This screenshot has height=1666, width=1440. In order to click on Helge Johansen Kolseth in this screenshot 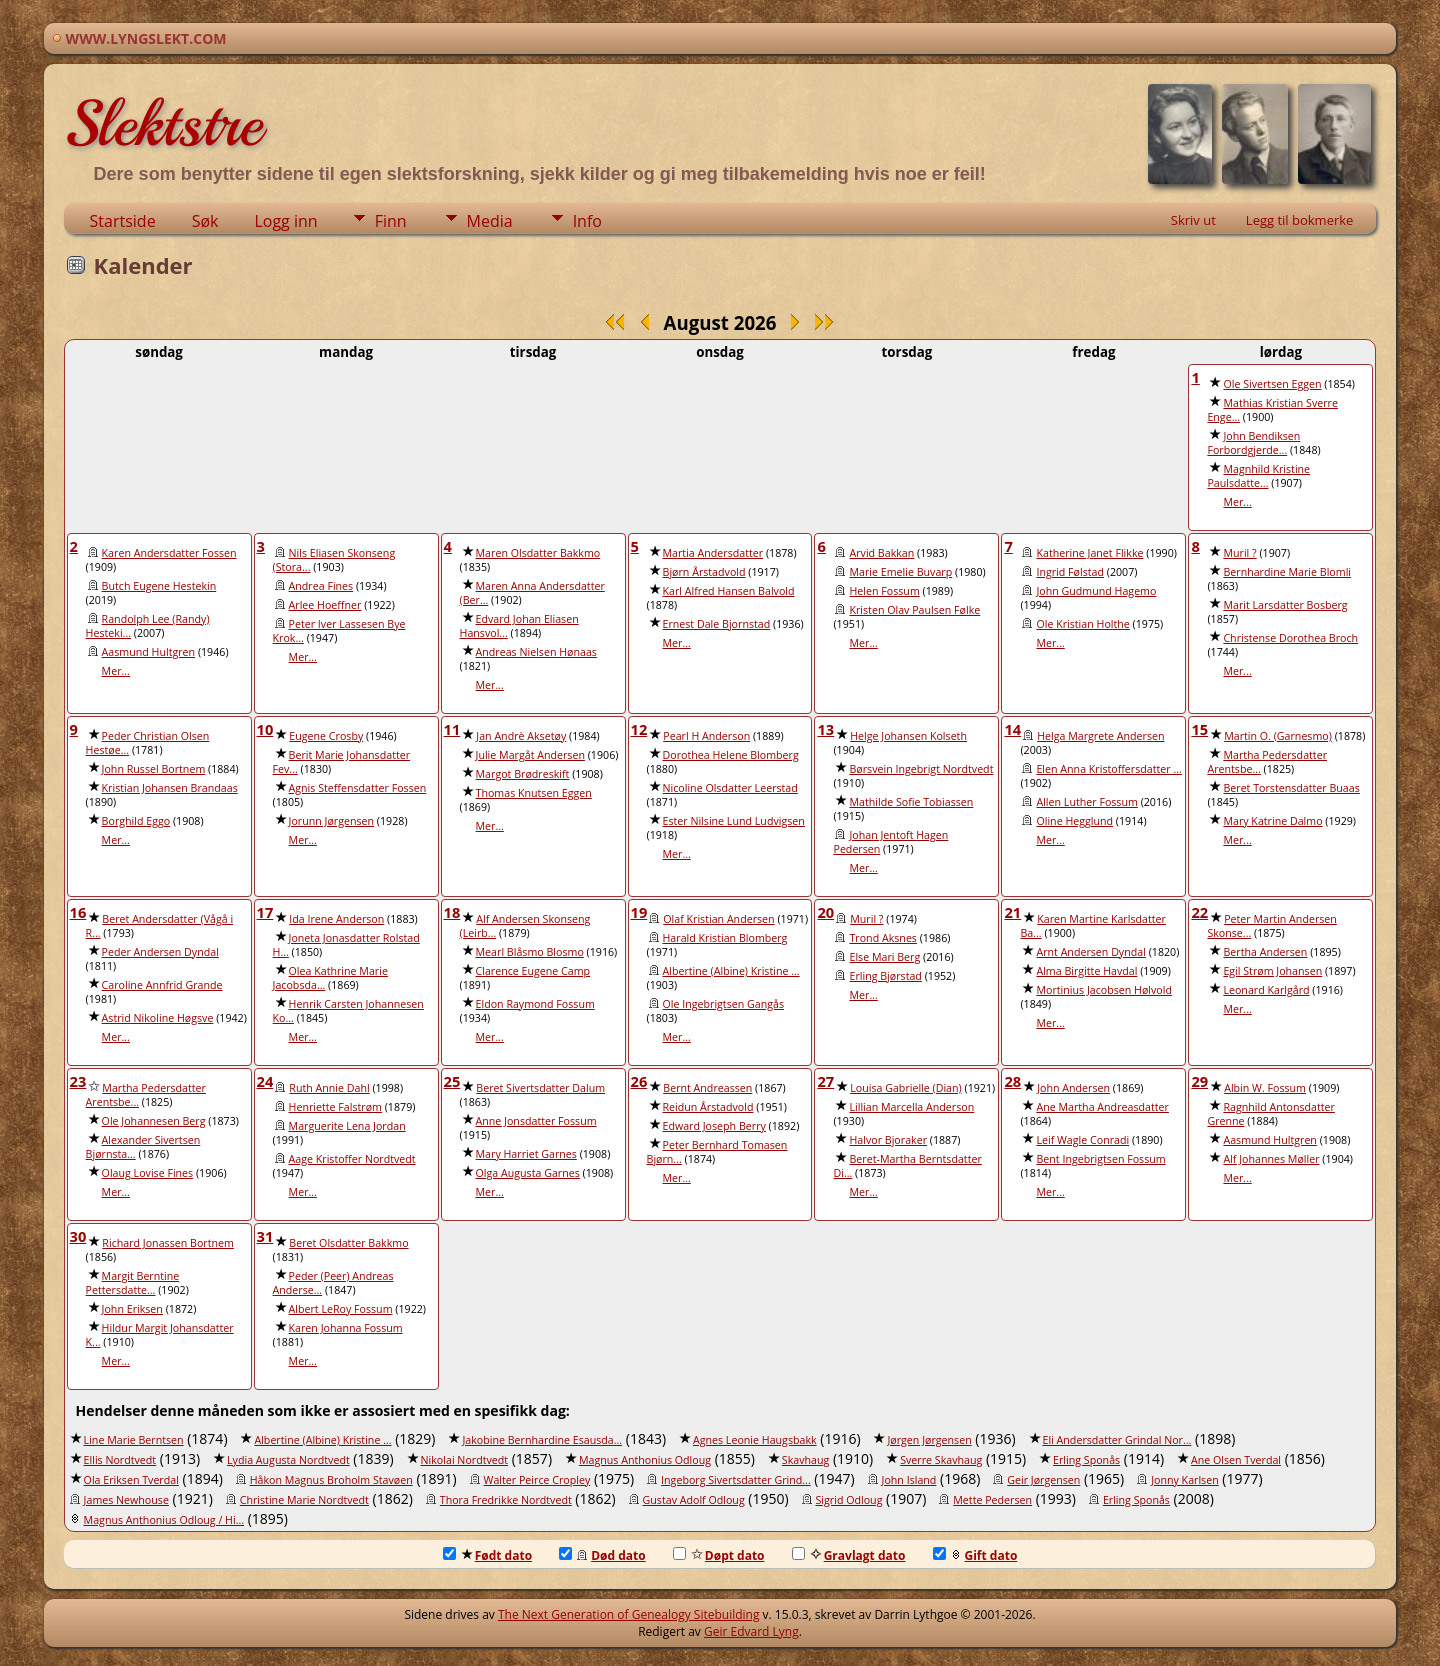, I will do `click(908, 736)`.